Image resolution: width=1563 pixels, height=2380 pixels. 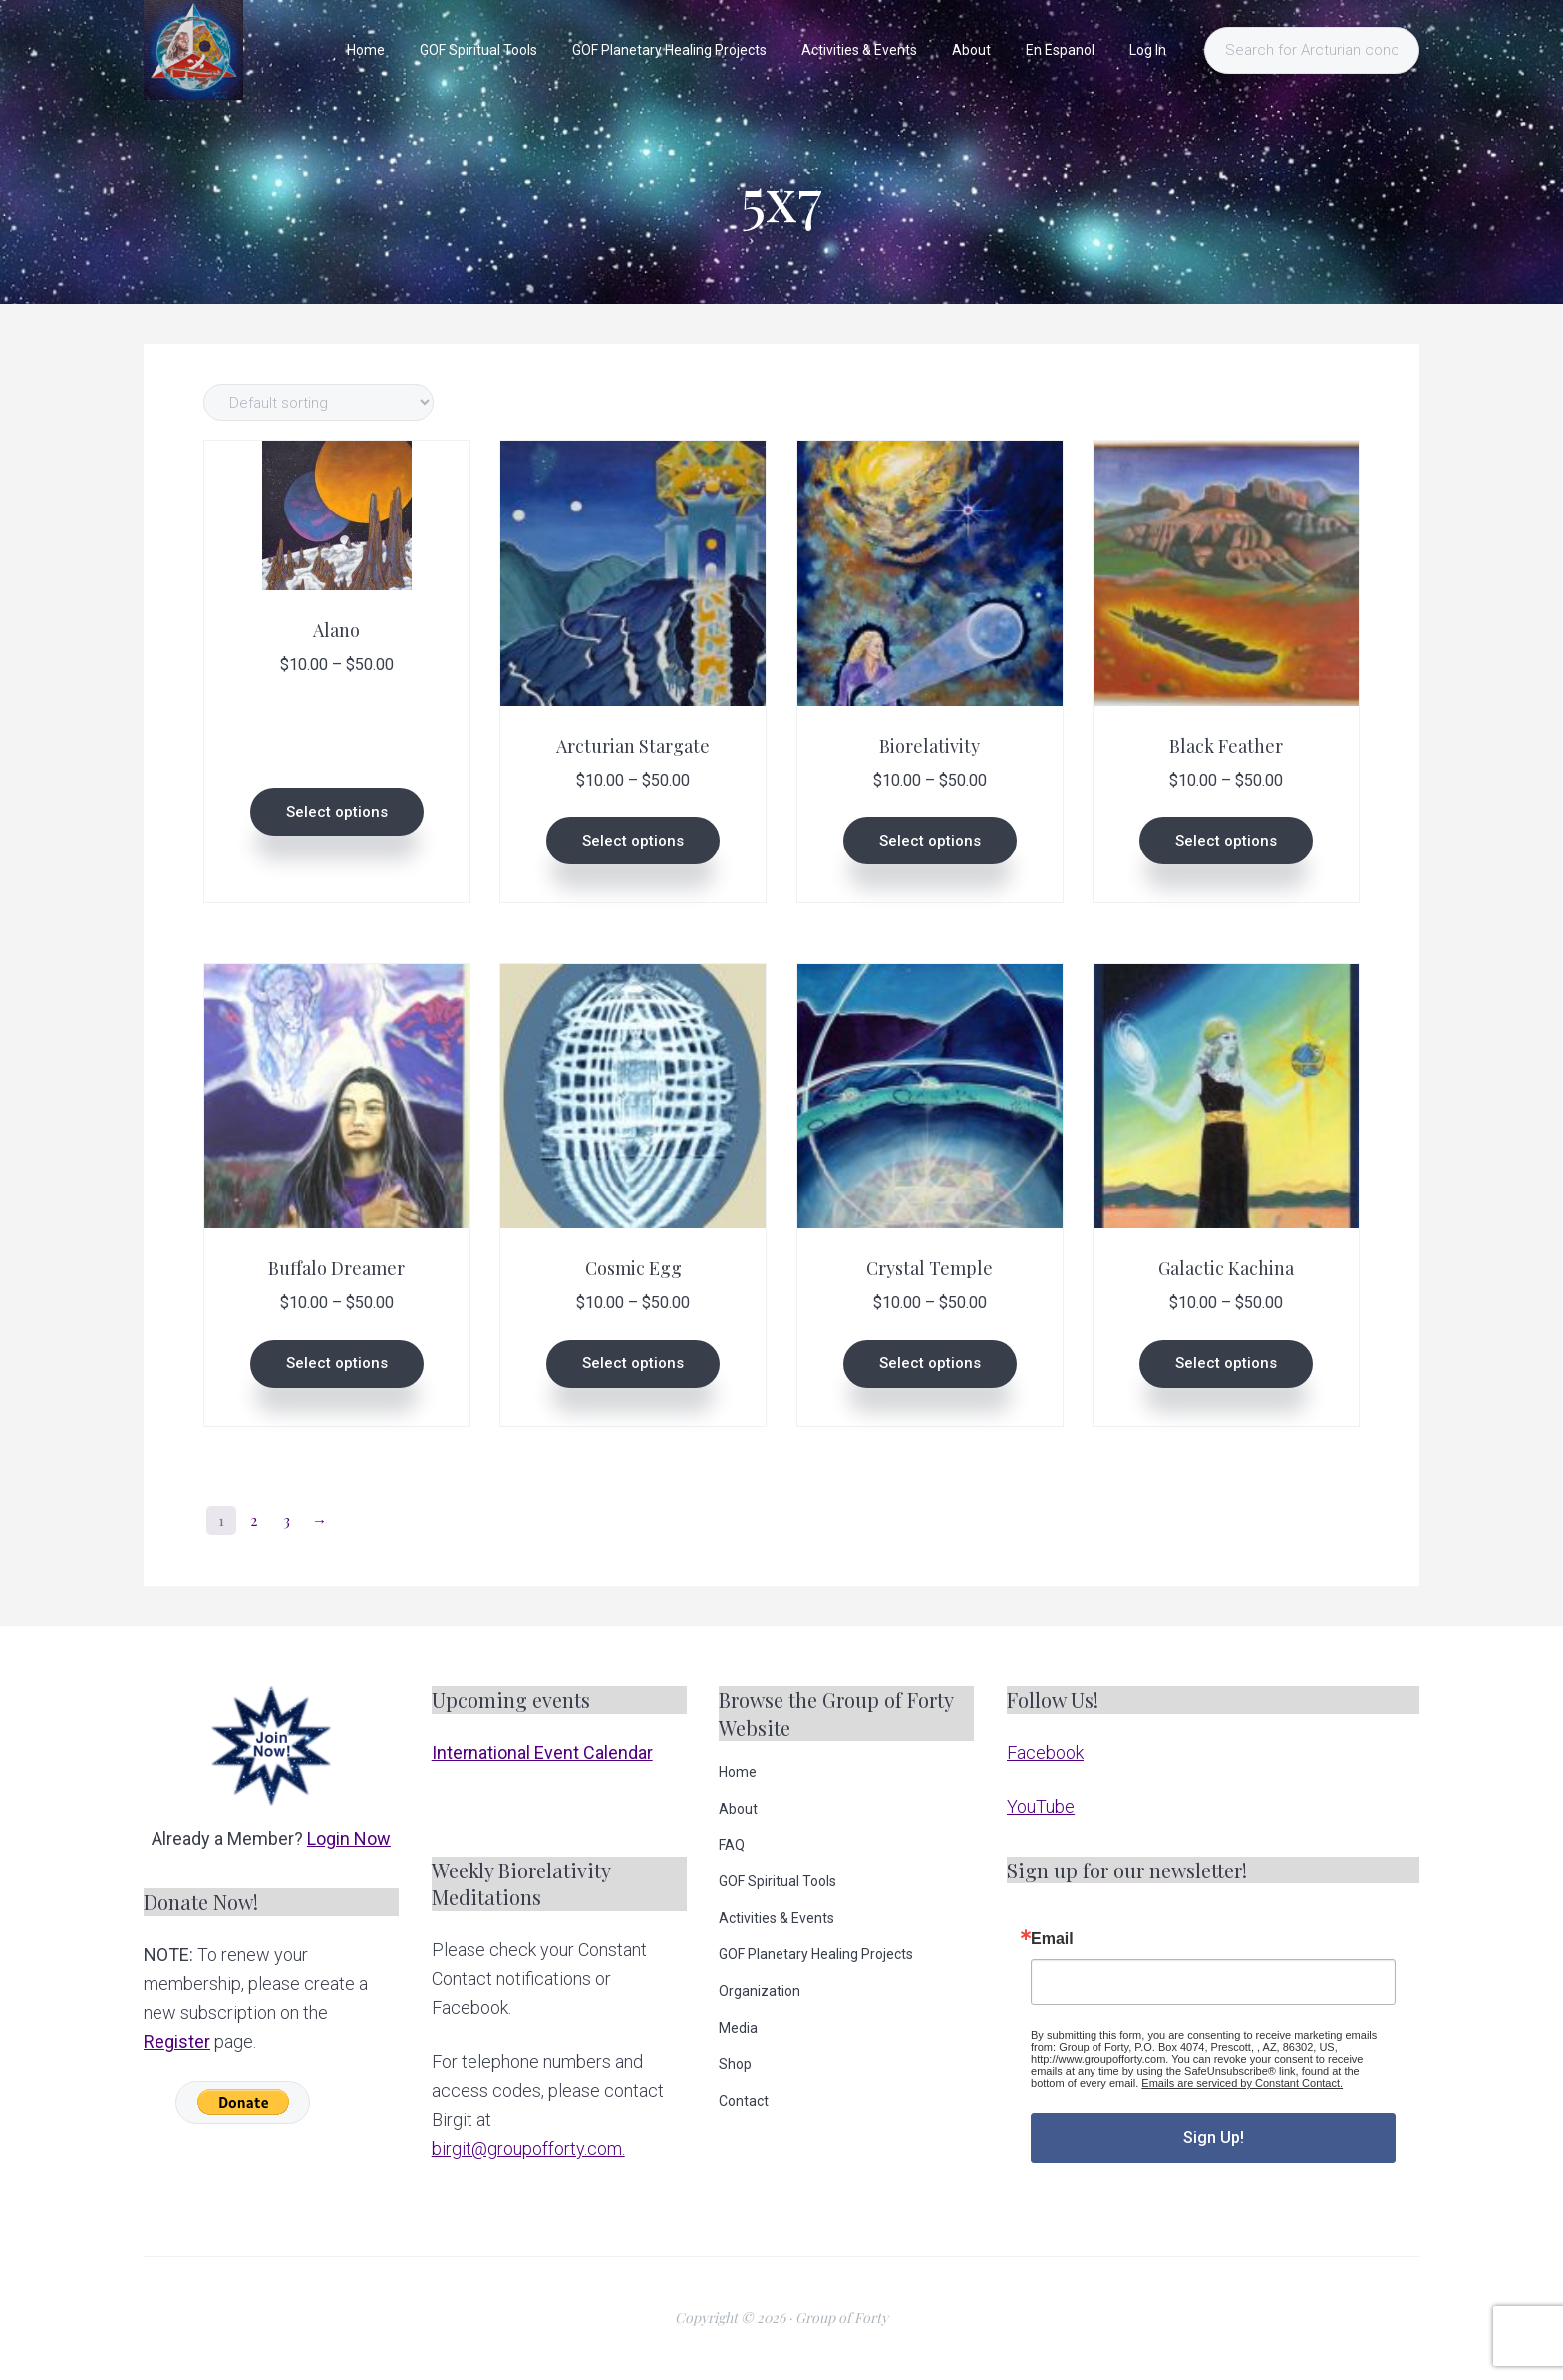 What do you see at coordinates (738, 1772) in the screenshot?
I see `Home` at bounding box center [738, 1772].